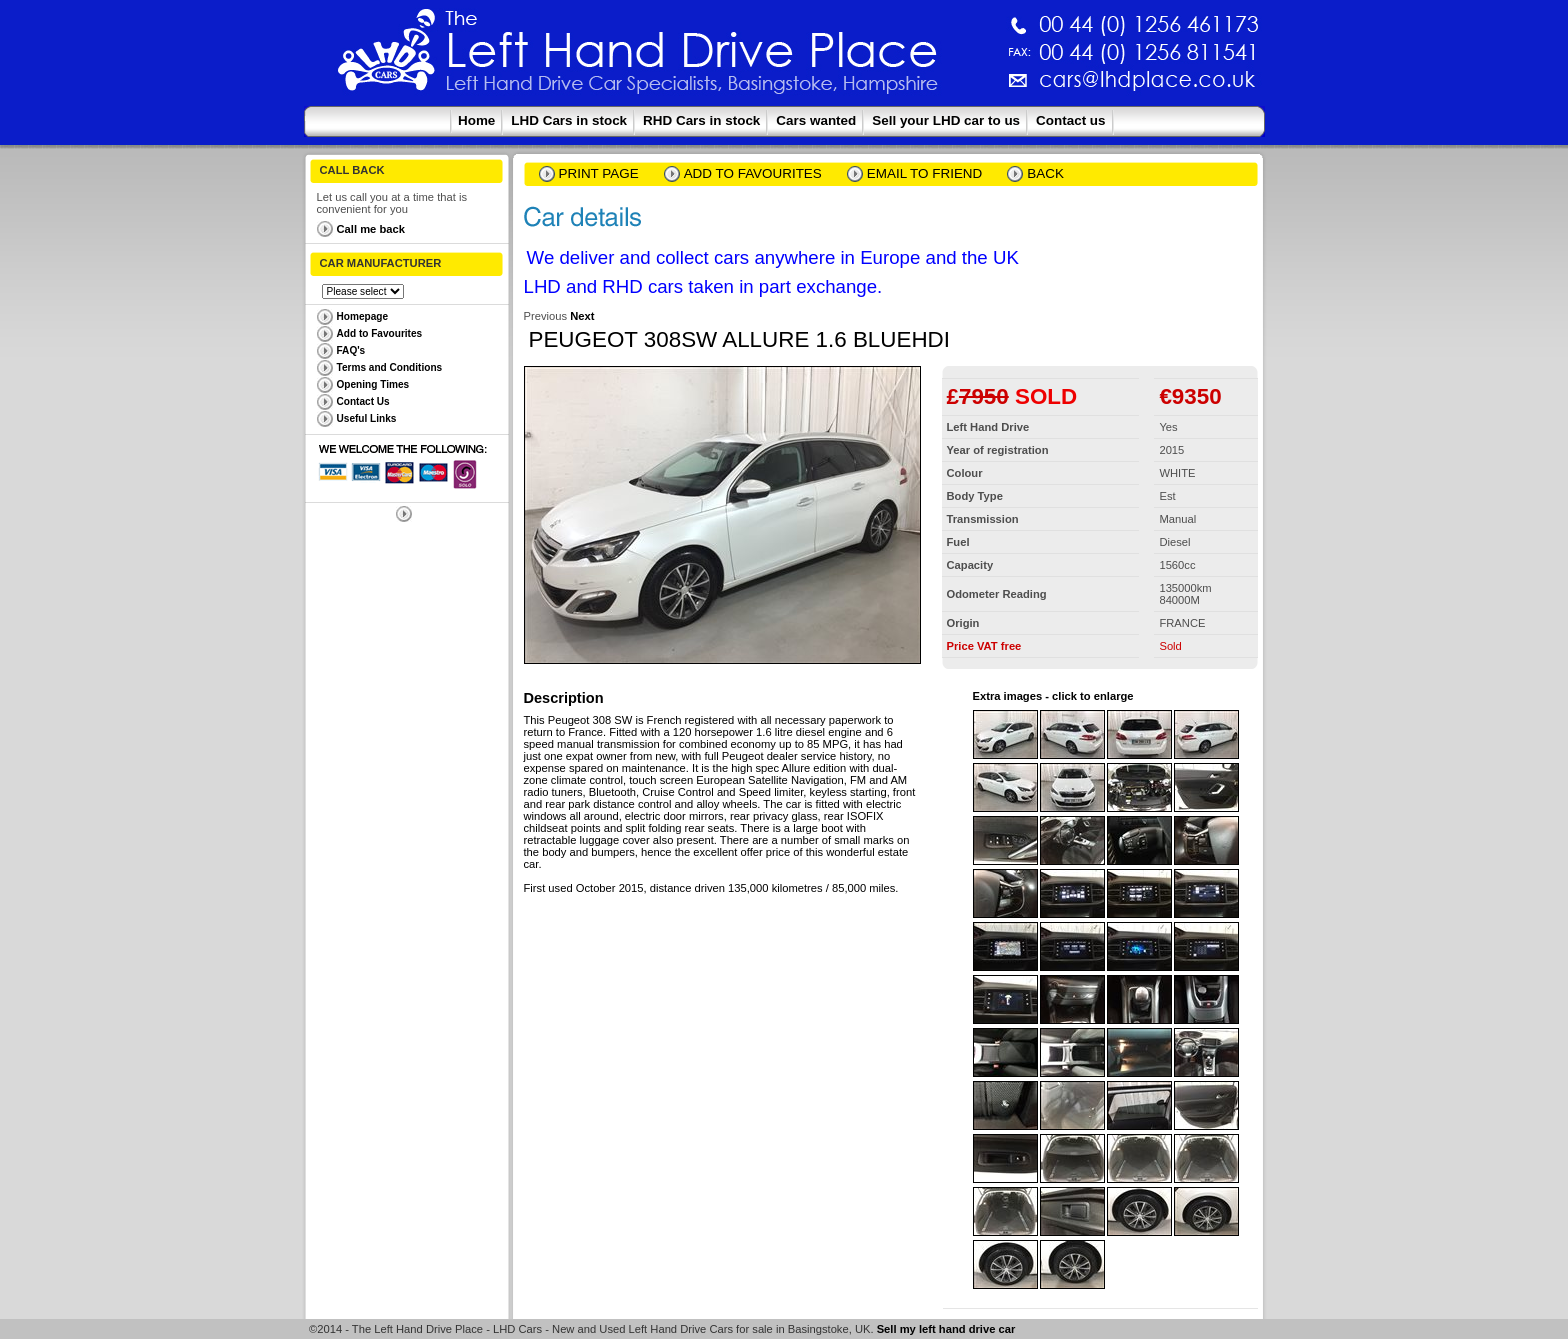 The height and width of the screenshot is (1339, 1568). I want to click on Useful Links, so click(367, 418).